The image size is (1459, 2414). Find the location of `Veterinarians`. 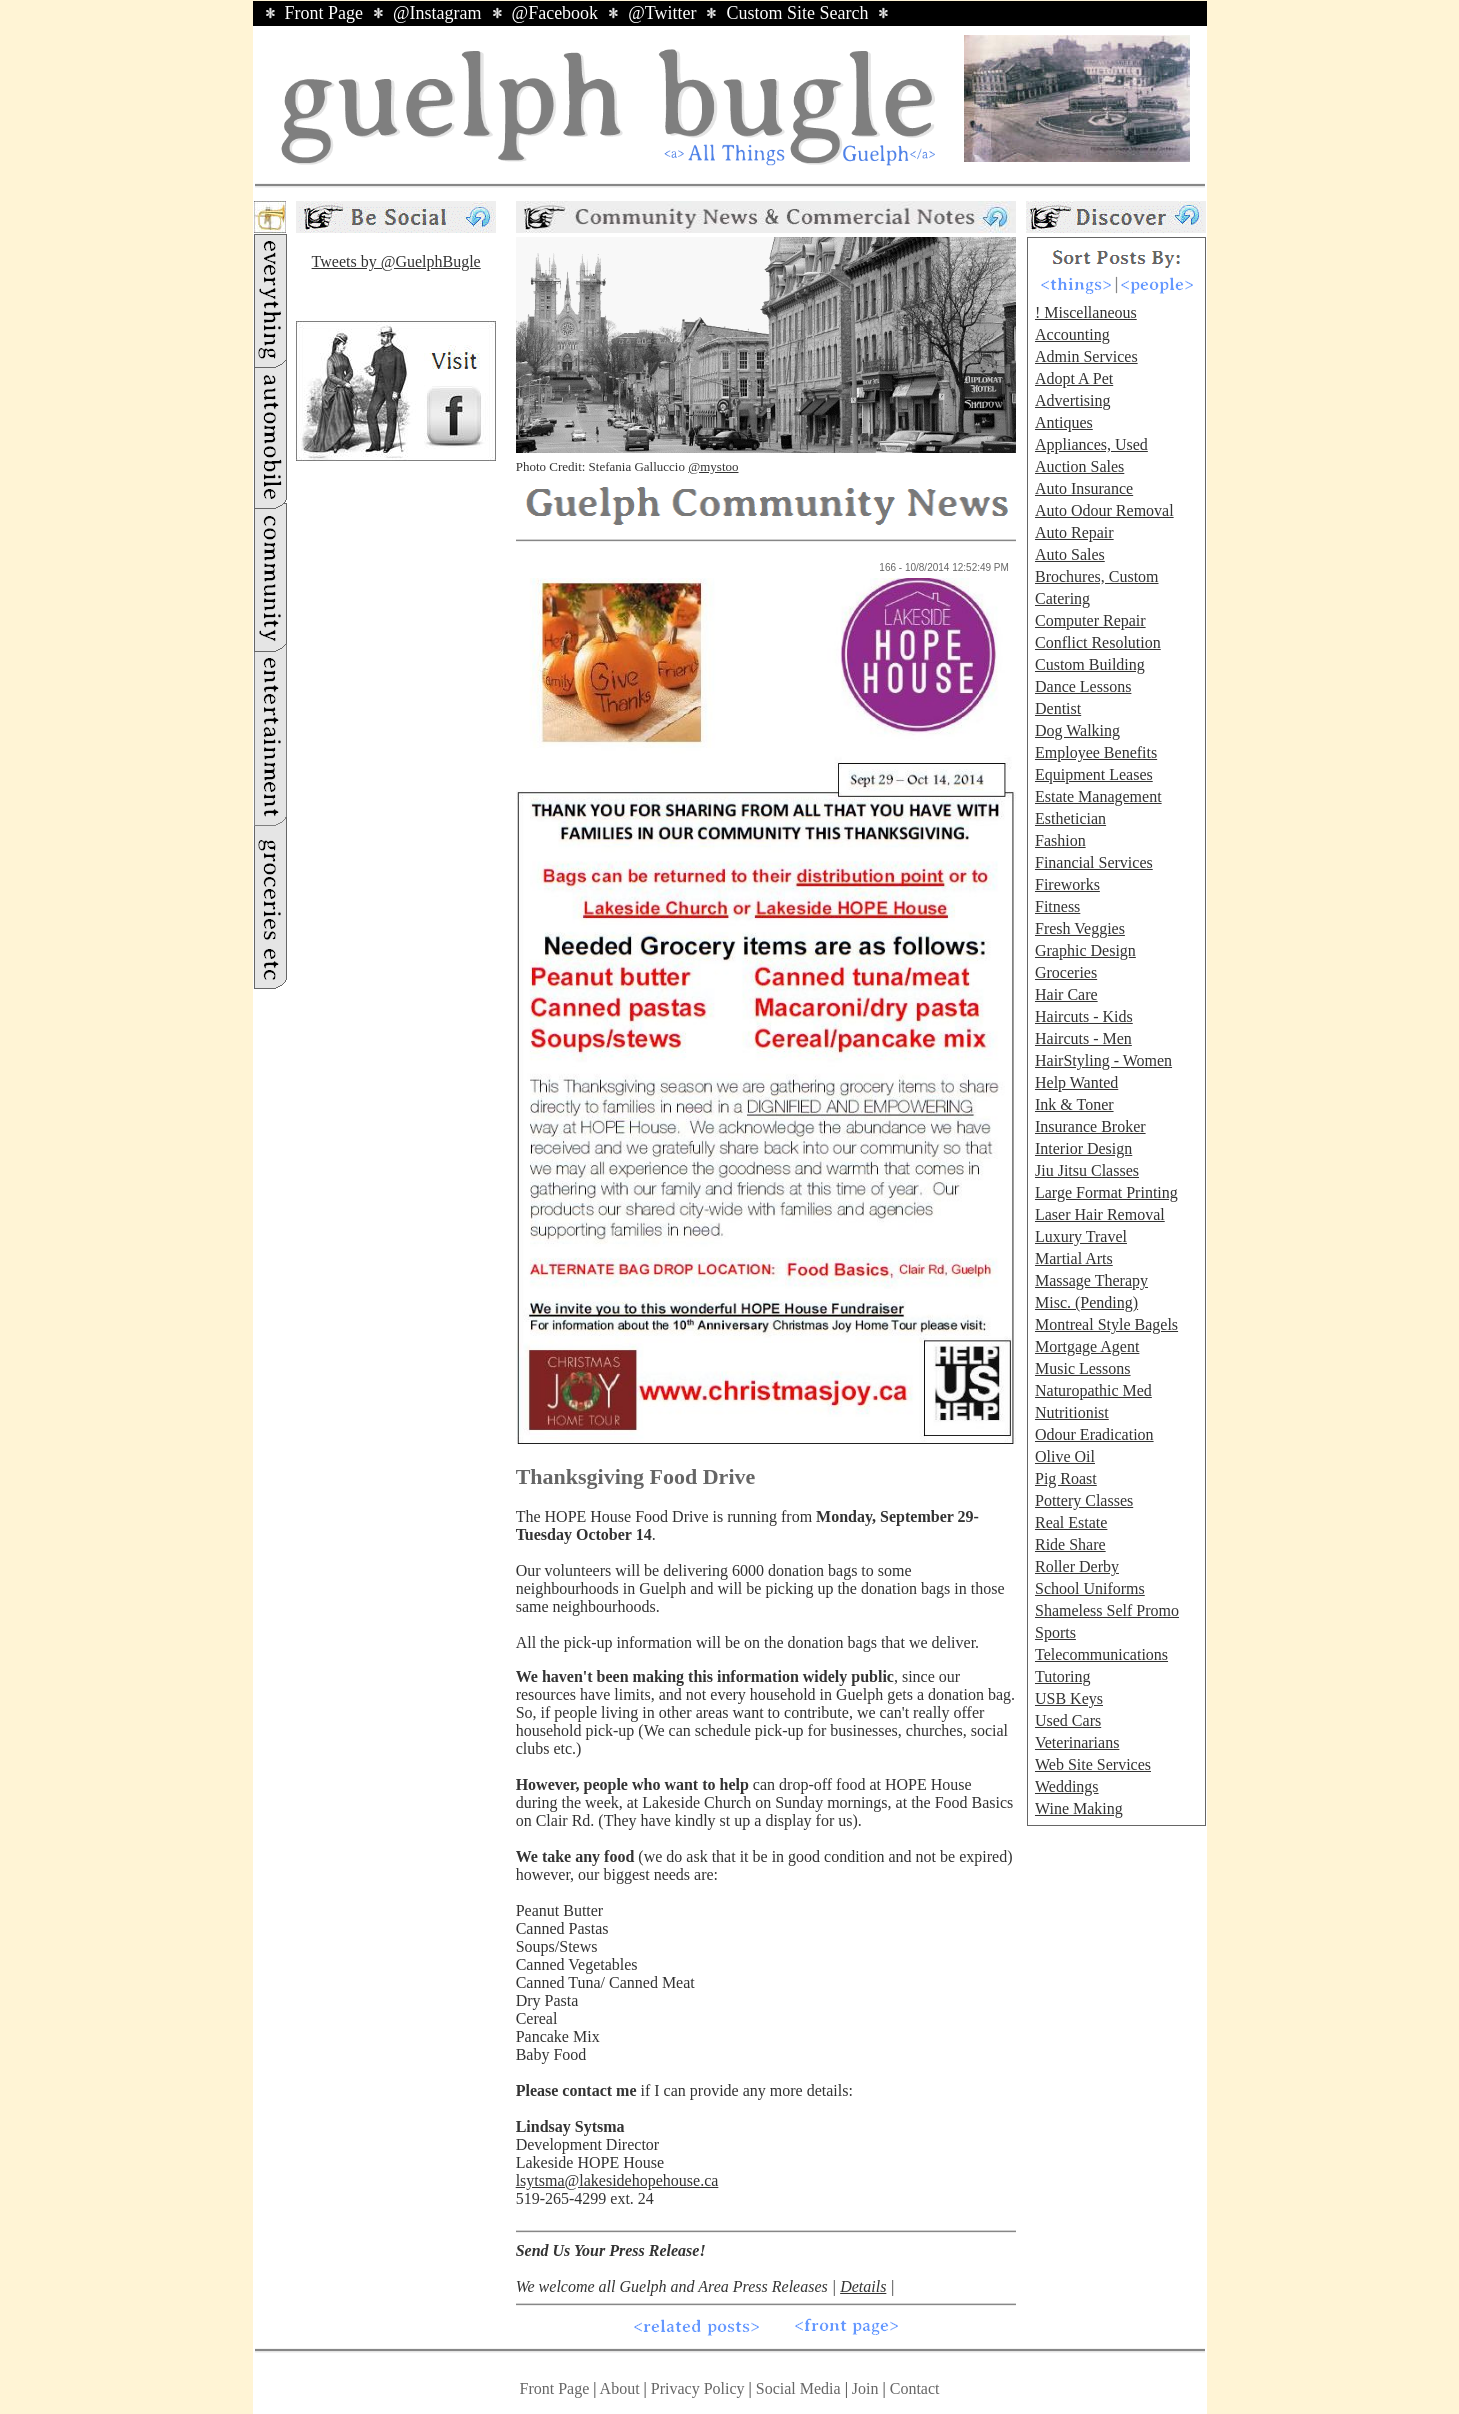

Veterinarians is located at coordinates (1077, 1742).